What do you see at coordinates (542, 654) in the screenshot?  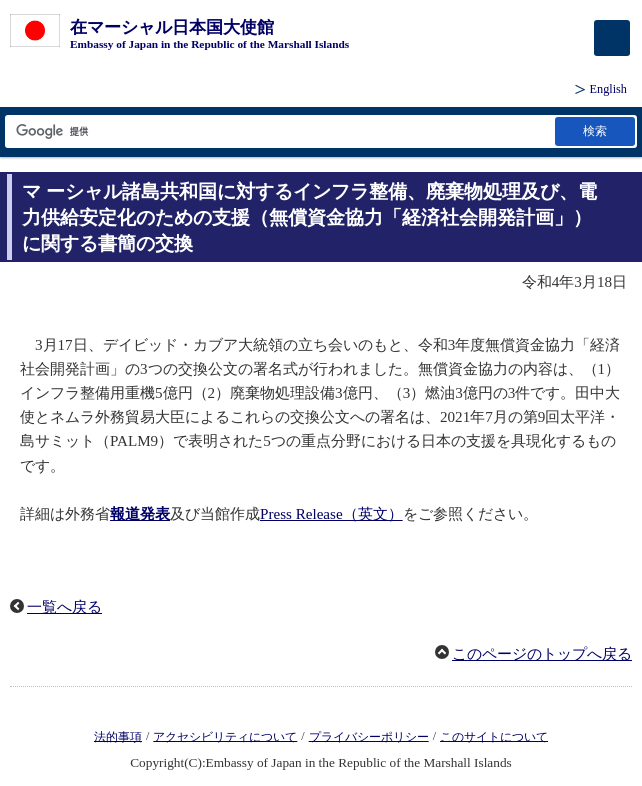 I see `このページのトップへ戻る` at bounding box center [542, 654].